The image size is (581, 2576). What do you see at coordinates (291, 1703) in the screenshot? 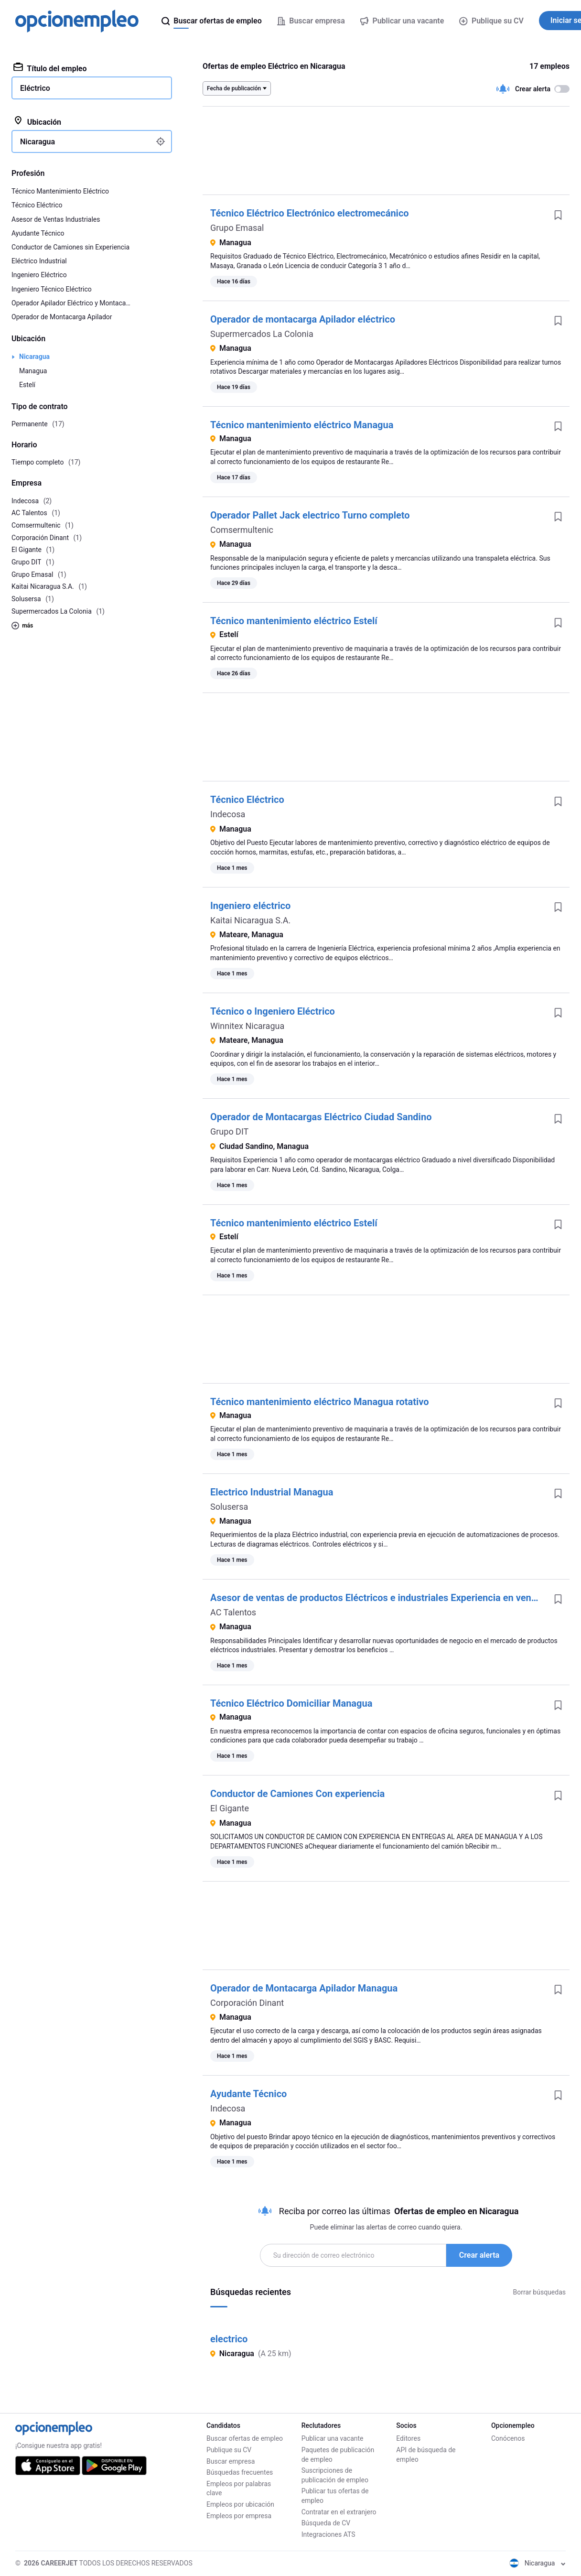
I see `Técnico Eléctrico Domiciliar Managua` at bounding box center [291, 1703].